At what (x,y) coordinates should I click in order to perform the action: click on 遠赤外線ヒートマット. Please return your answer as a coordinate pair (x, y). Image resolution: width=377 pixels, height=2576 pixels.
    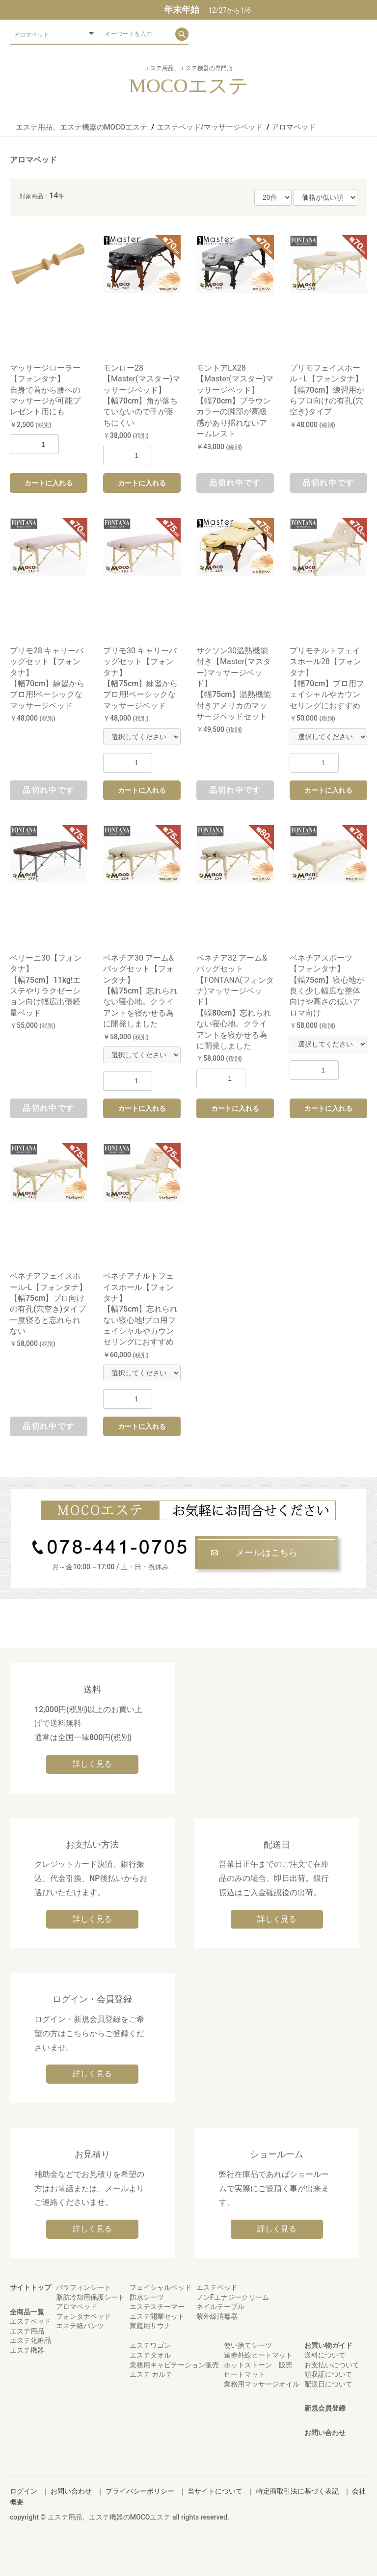
    Looking at the image, I should click on (258, 2355).